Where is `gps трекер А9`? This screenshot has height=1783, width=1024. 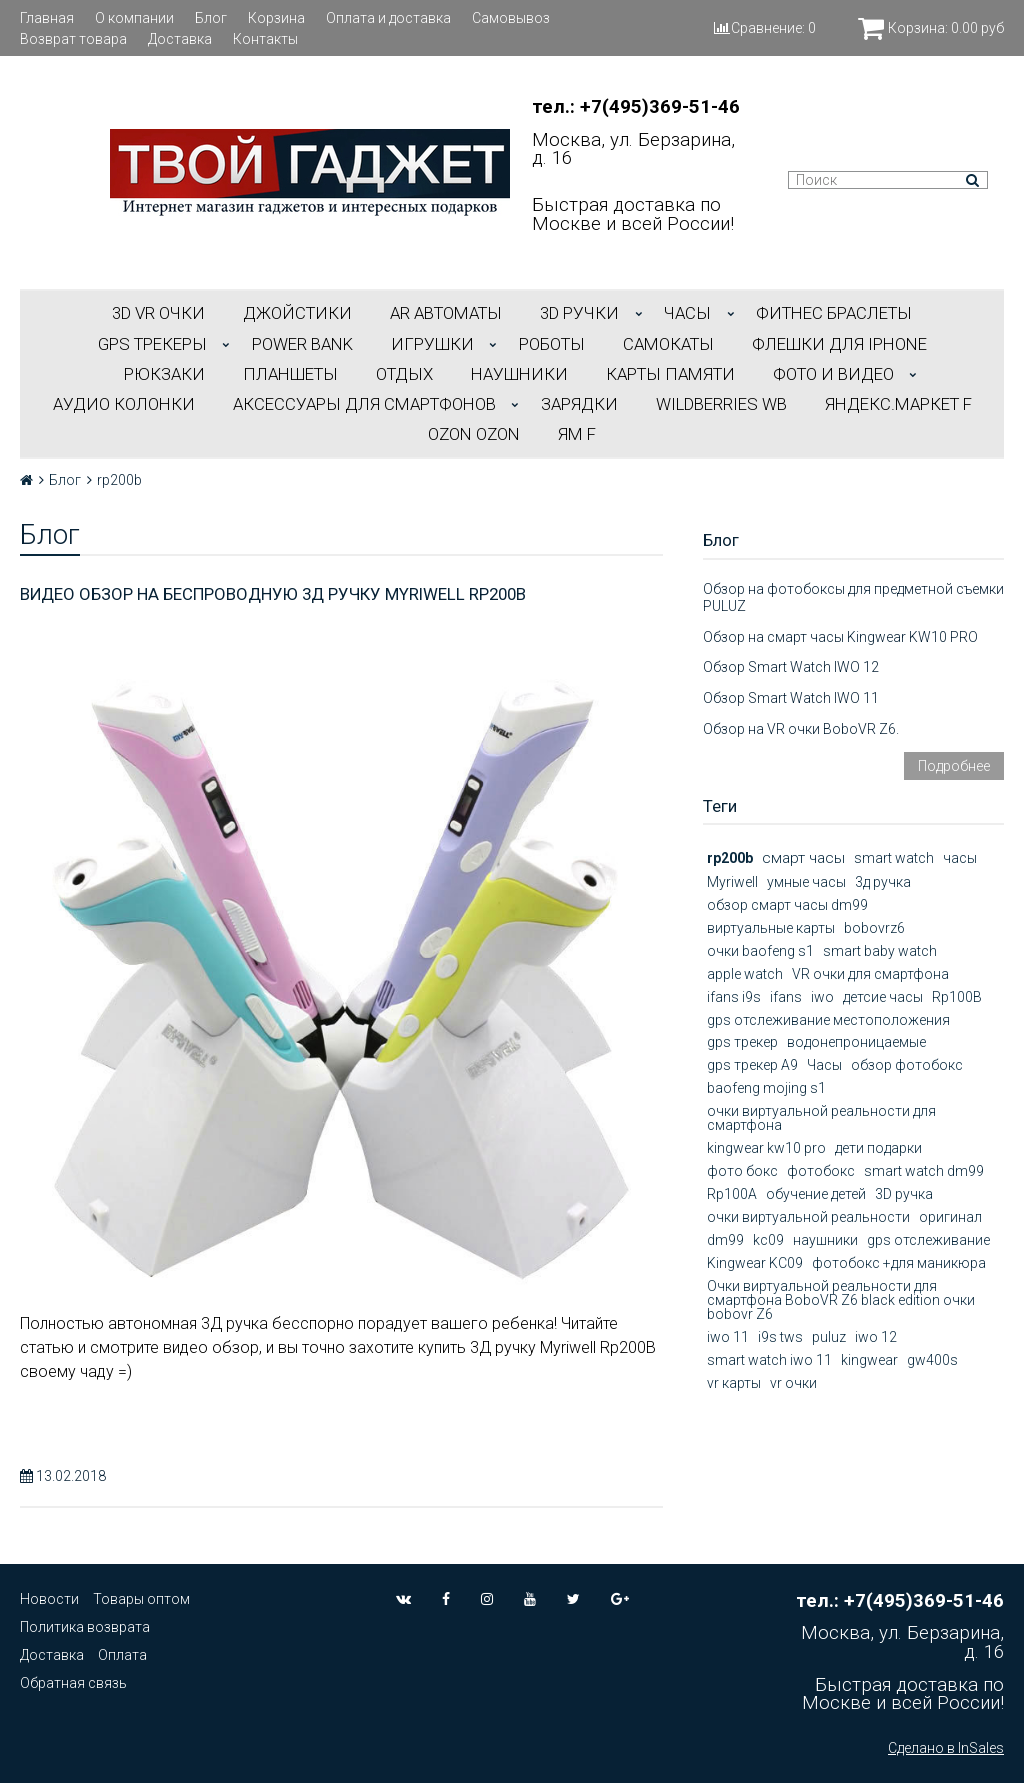
gps трекер А9 is located at coordinates (752, 1065).